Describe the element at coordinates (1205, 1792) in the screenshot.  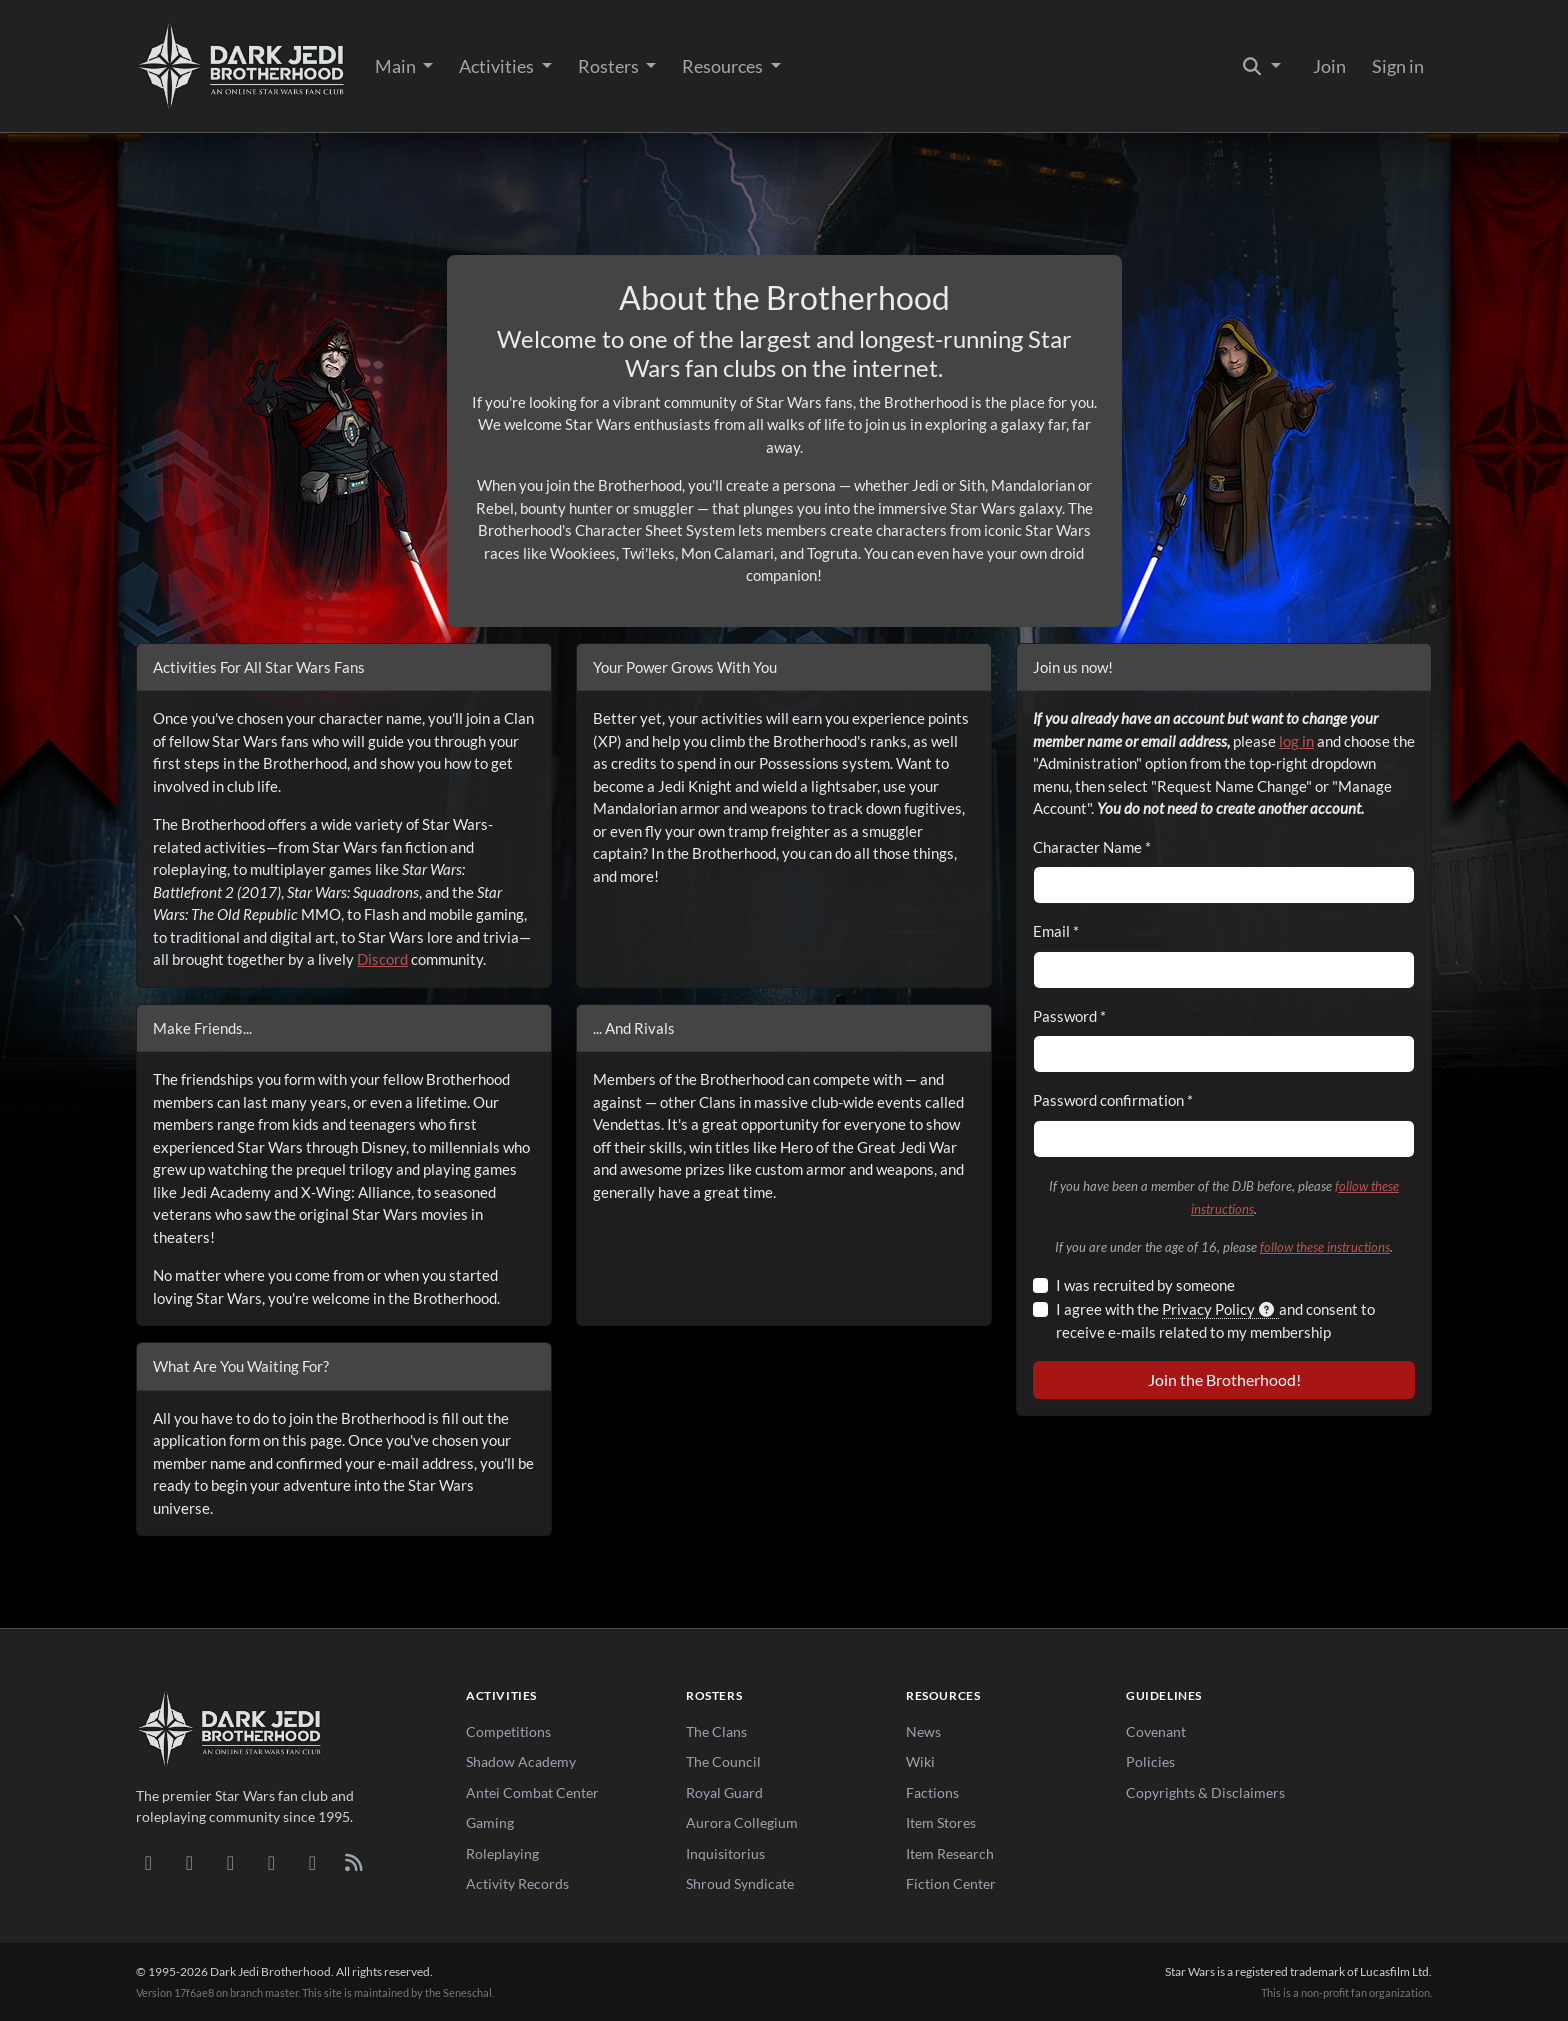
I see `Copyrights & Disclaimers` at that location.